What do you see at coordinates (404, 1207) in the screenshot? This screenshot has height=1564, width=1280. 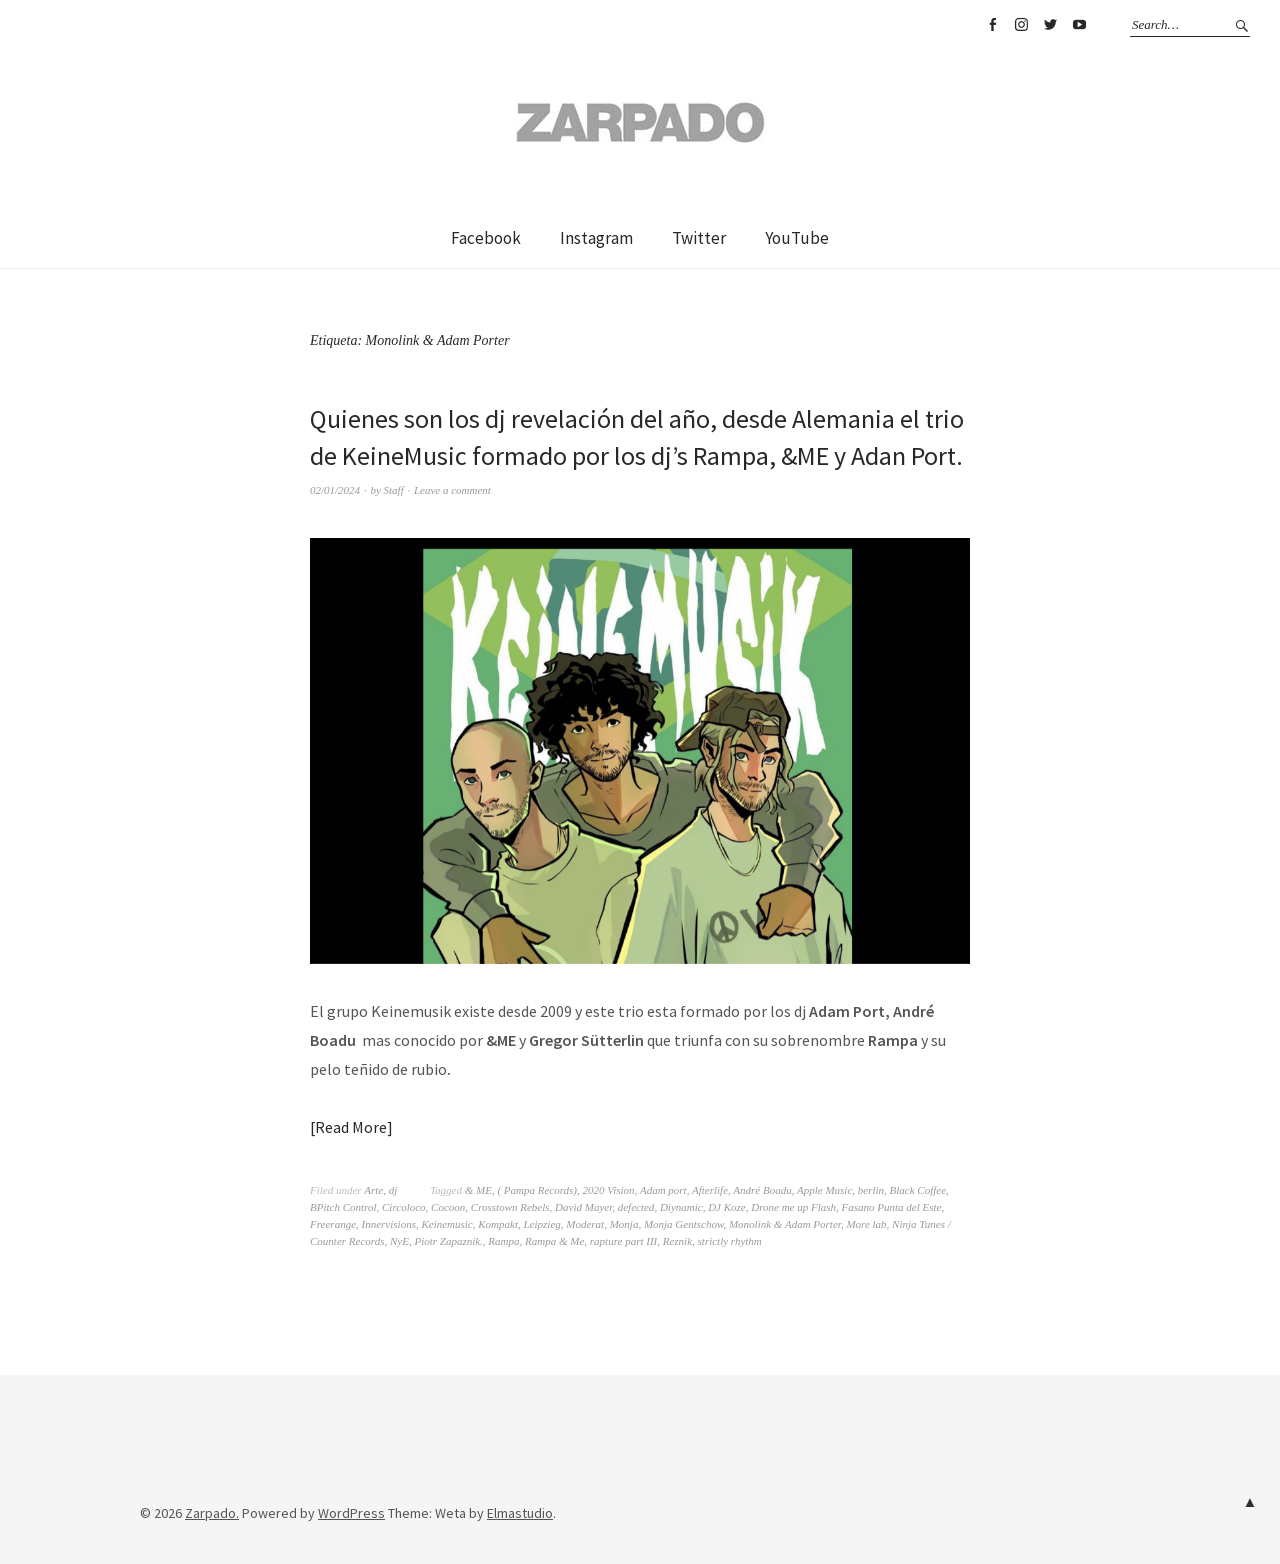 I see `Circoloco` at bounding box center [404, 1207].